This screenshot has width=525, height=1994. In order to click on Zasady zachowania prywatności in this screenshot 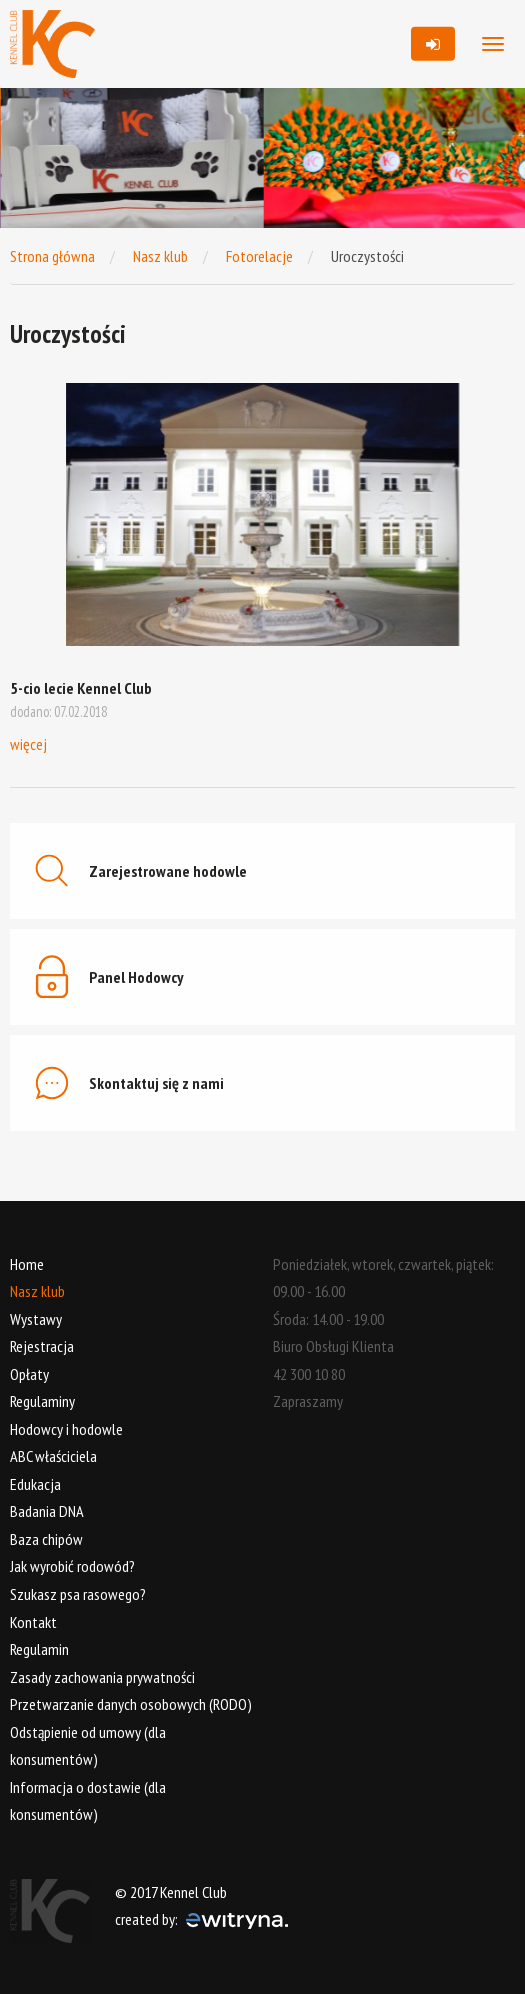, I will do `click(102, 1677)`.